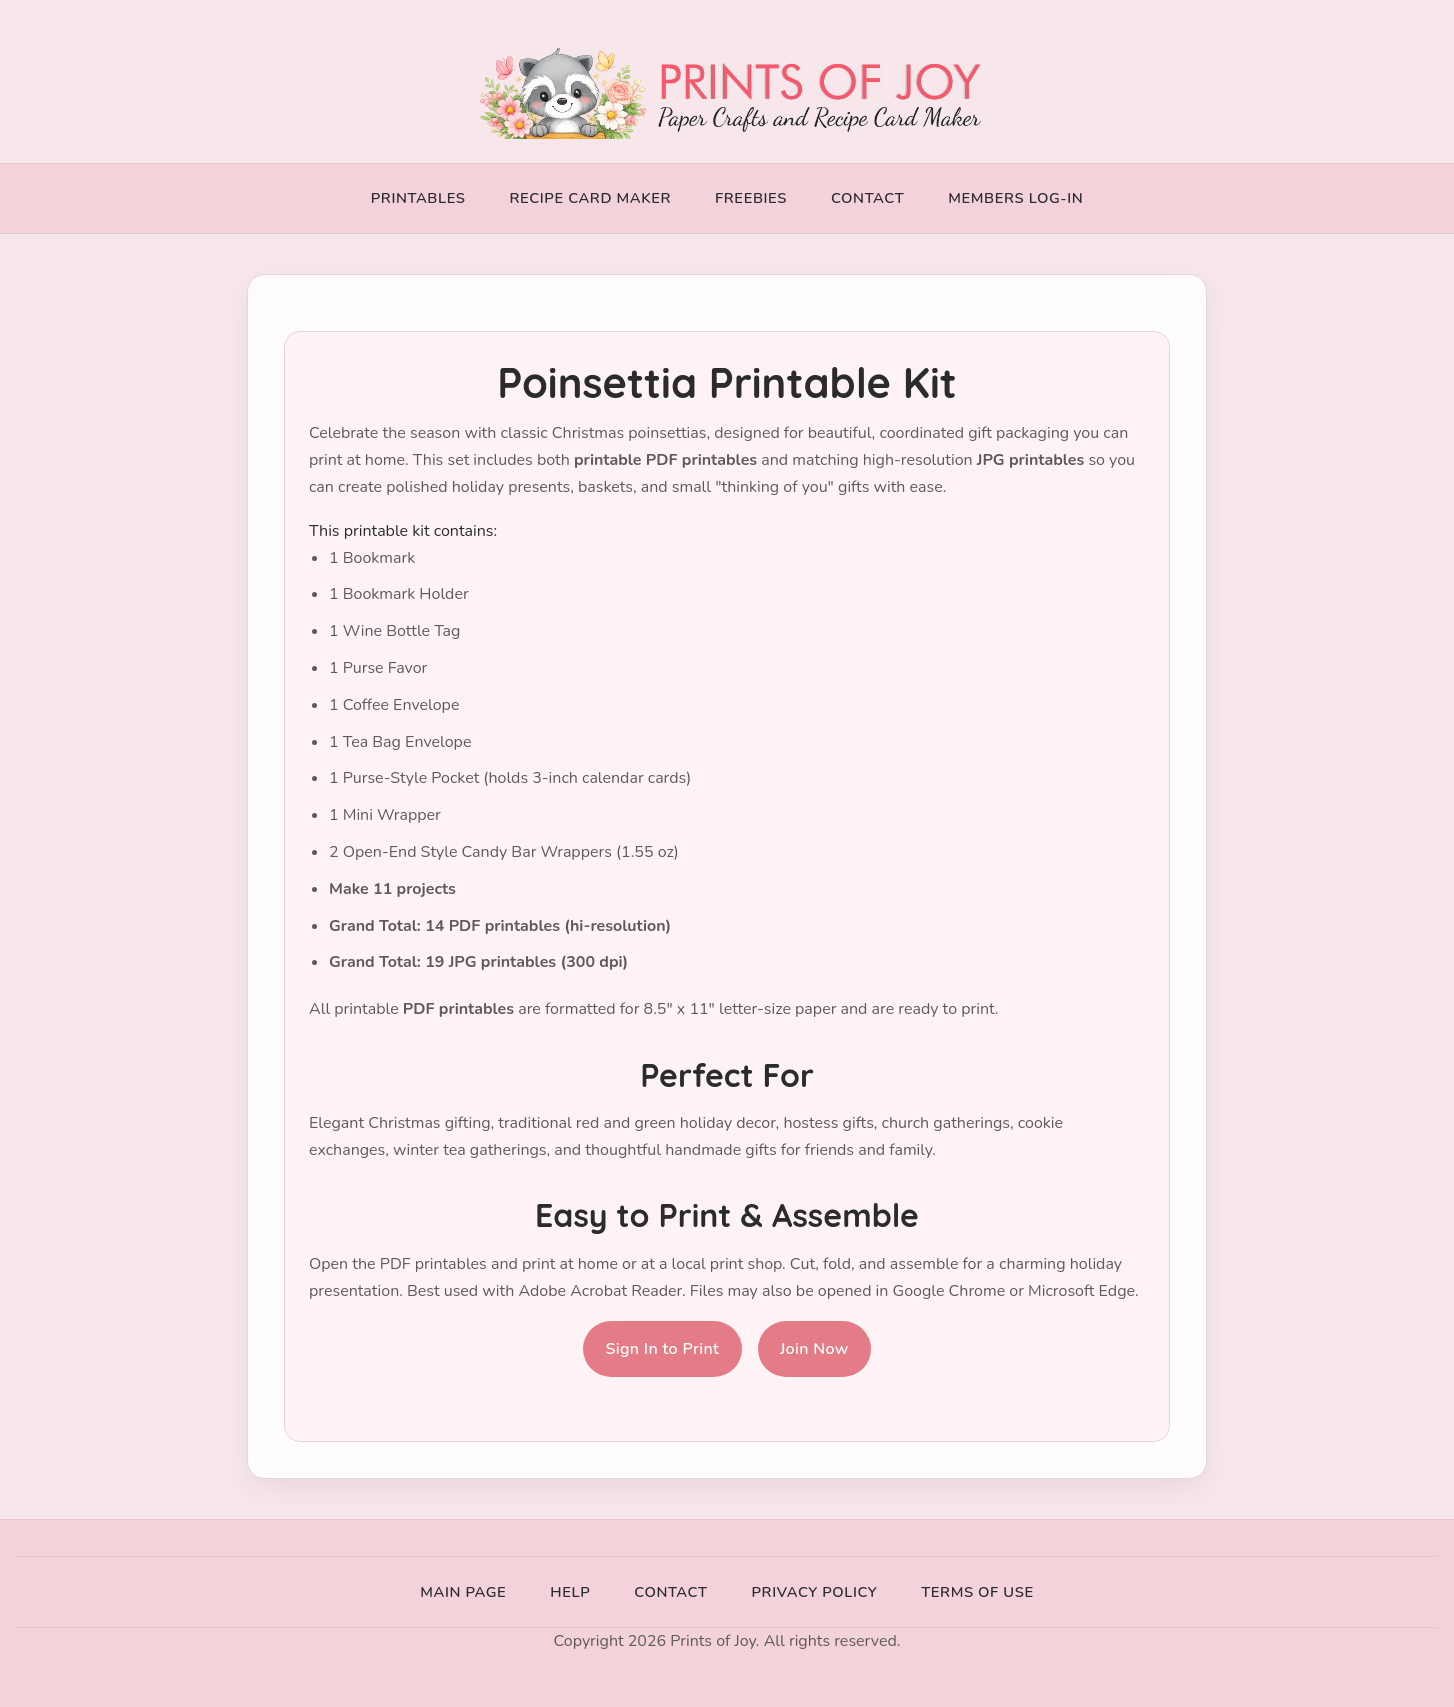 This screenshot has width=1454, height=1707. Describe the element at coordinates (591, 198) in the screenshot. I see `Recipe Card Maker` at that location.